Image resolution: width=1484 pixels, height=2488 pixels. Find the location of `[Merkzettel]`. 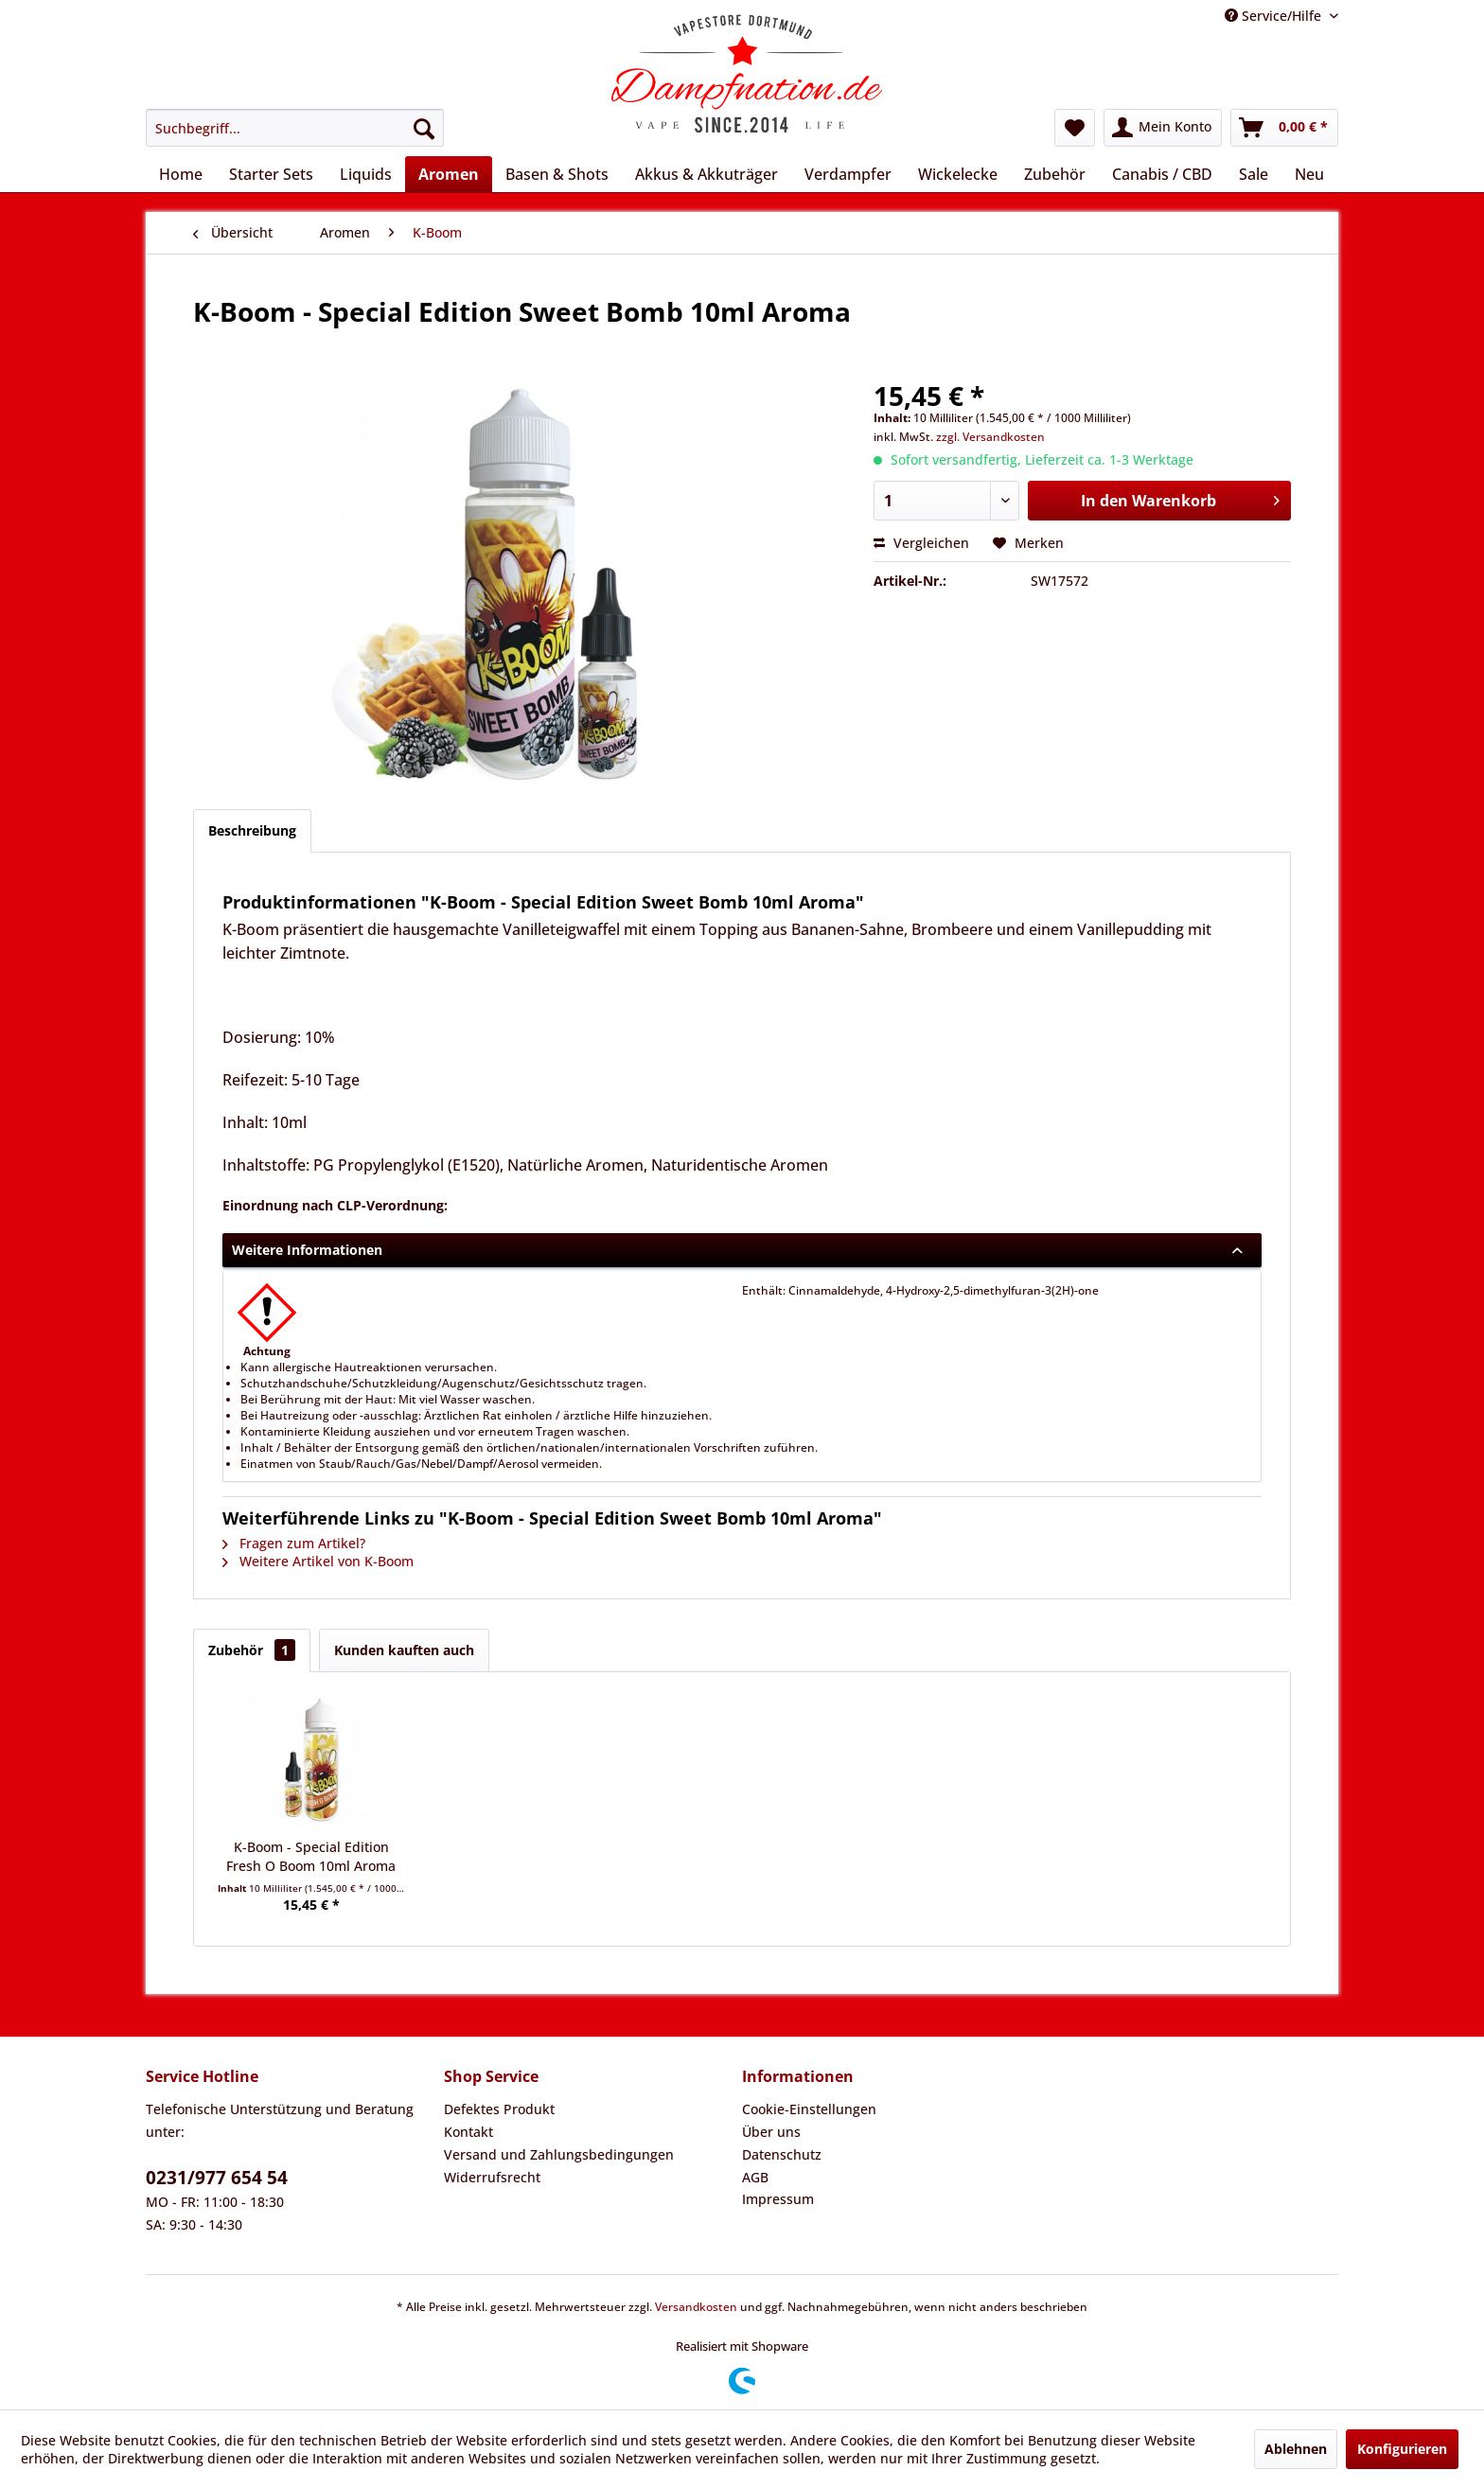

[Merkzettel] is located at coordinates (1074, 128).